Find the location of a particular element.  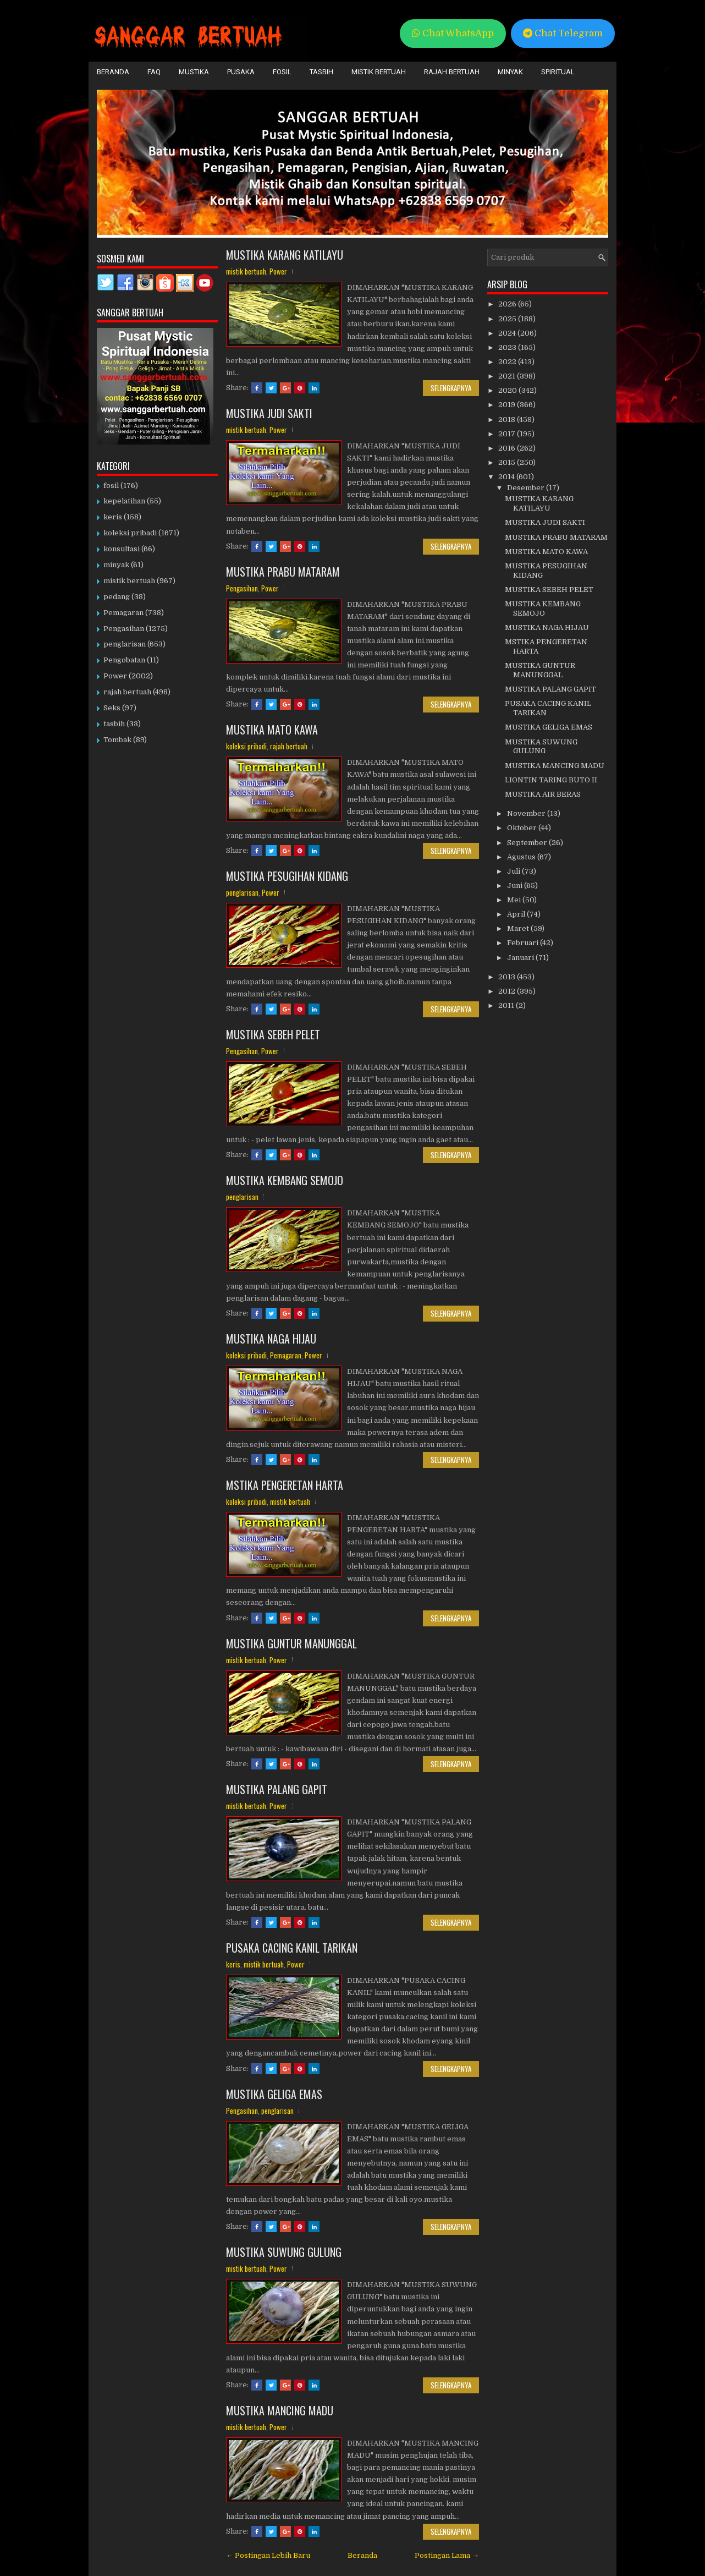

pedang is located at coordinates (116, 597).